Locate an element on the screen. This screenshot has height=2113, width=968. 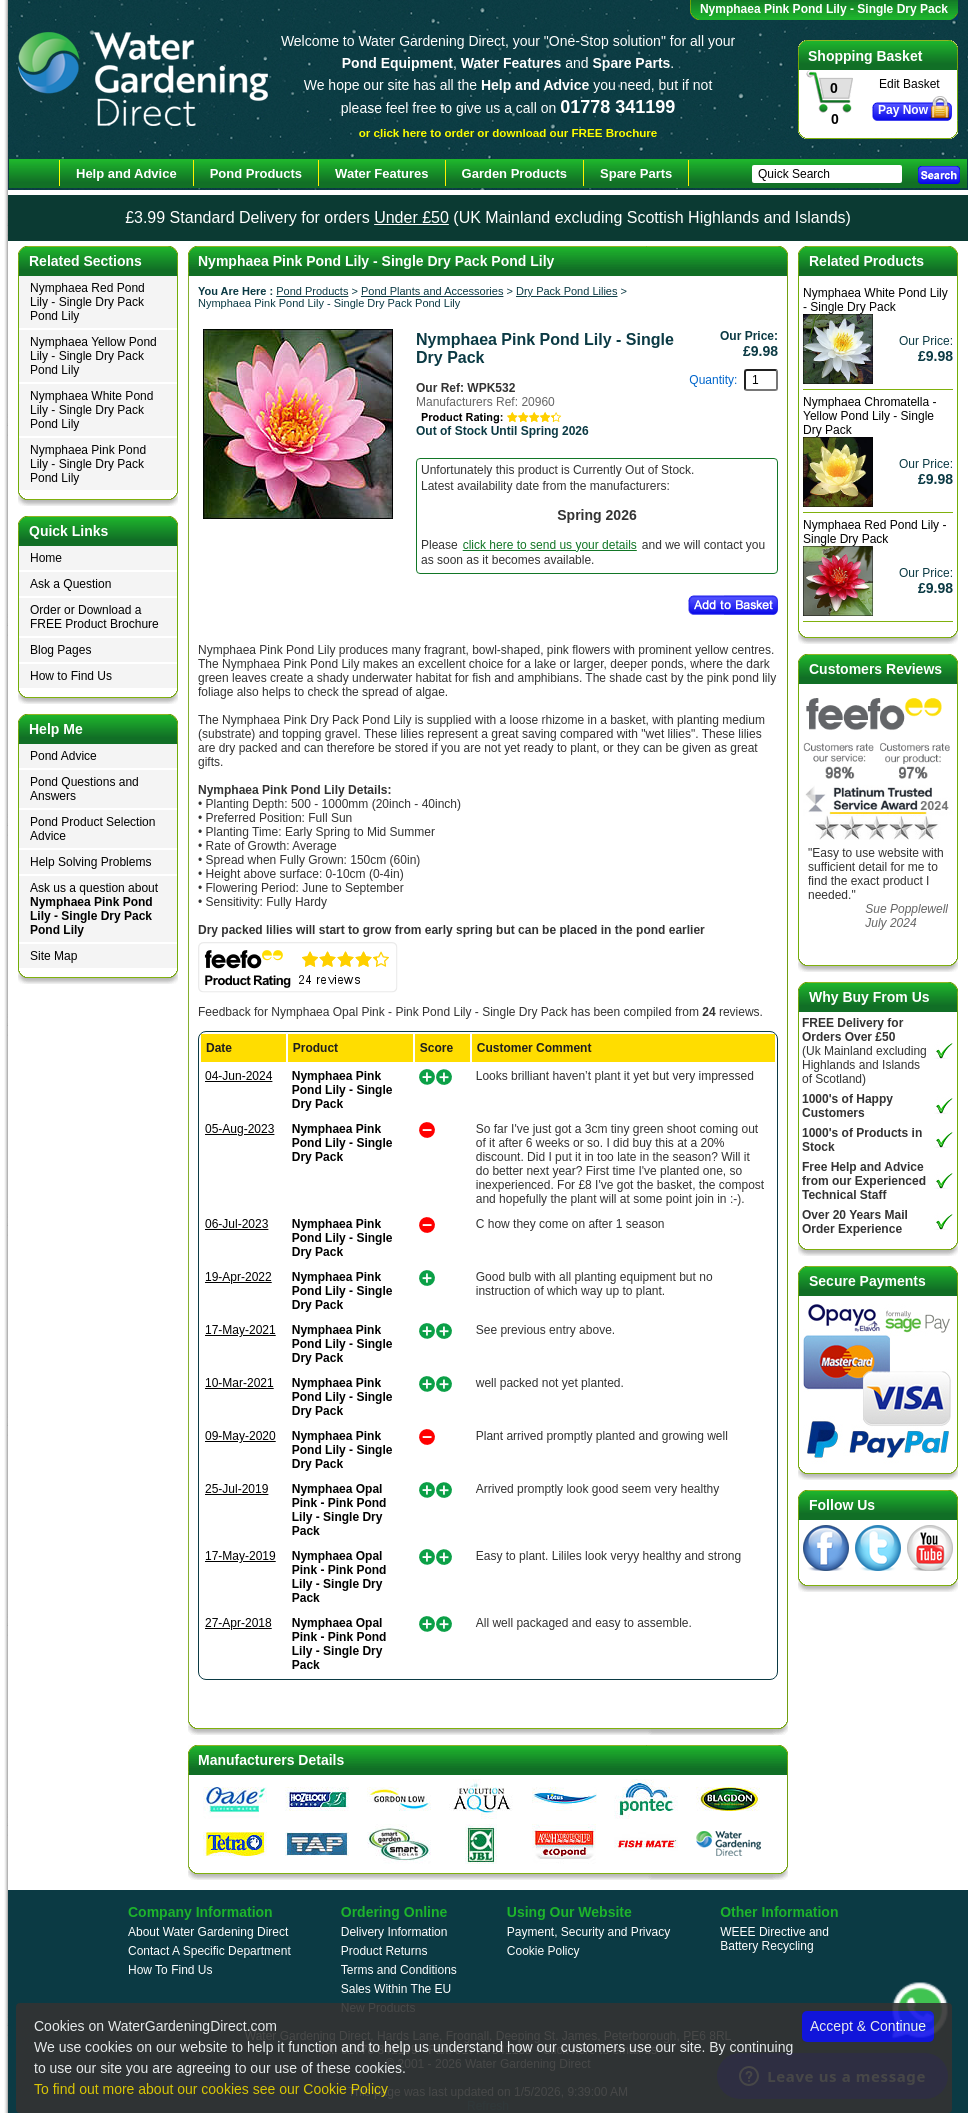
Cookie Policy is located at coordinates (543, 1951).